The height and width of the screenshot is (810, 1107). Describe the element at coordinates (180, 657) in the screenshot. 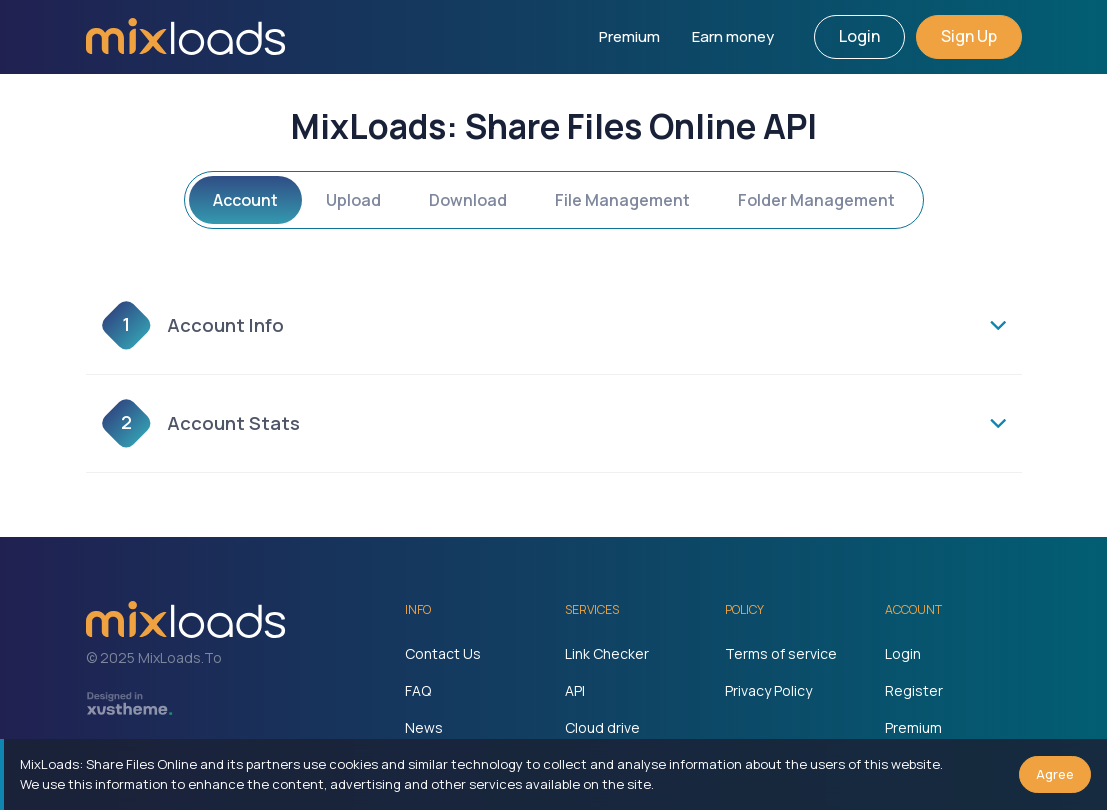

I see `MixLoads.To` at that location.